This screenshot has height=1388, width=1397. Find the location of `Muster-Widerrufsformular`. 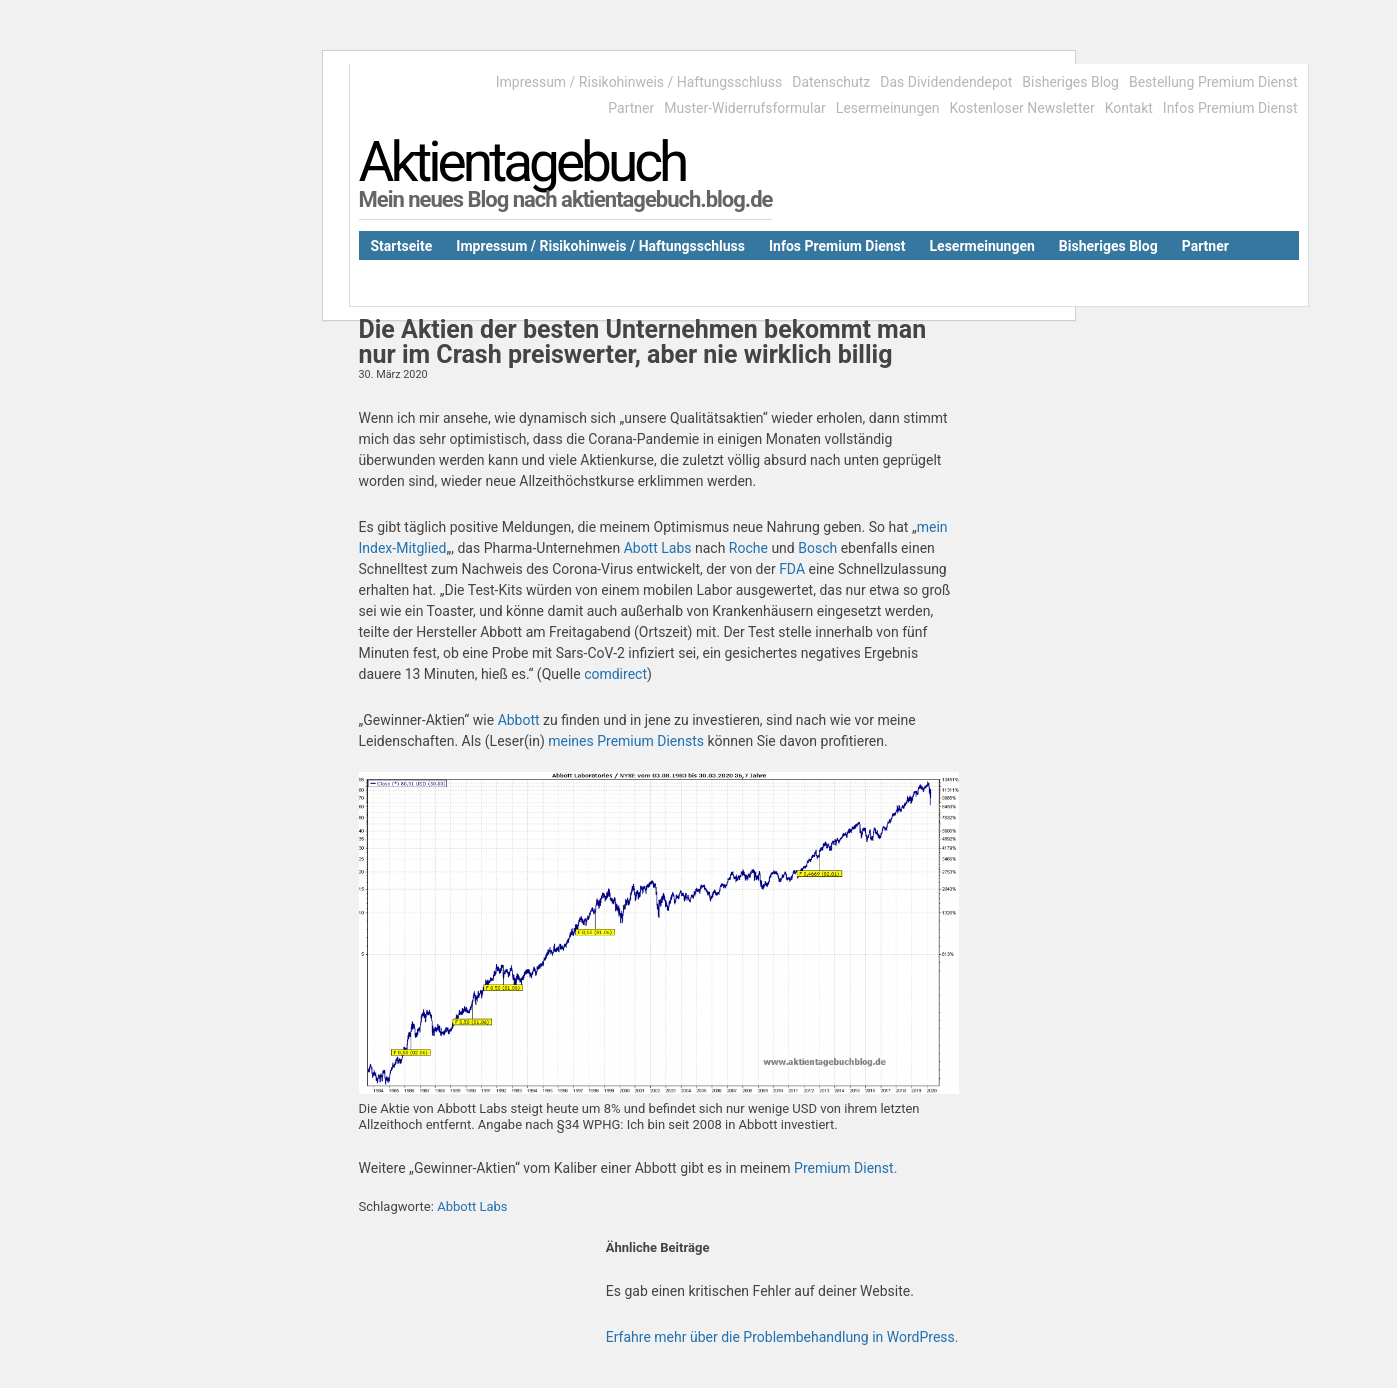

Muster-Widerrufsformular is located at coordinates (745, 108).